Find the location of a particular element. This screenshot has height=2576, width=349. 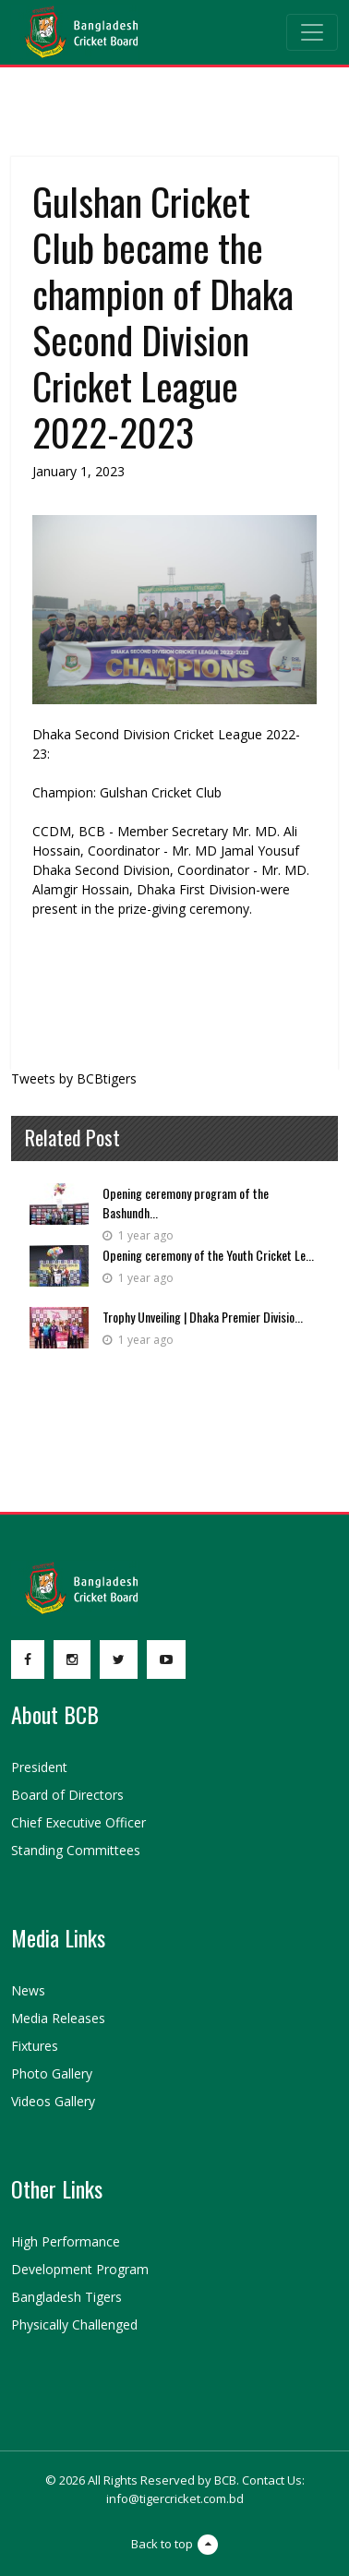

Back to top is located at coordinates (174, 2544).